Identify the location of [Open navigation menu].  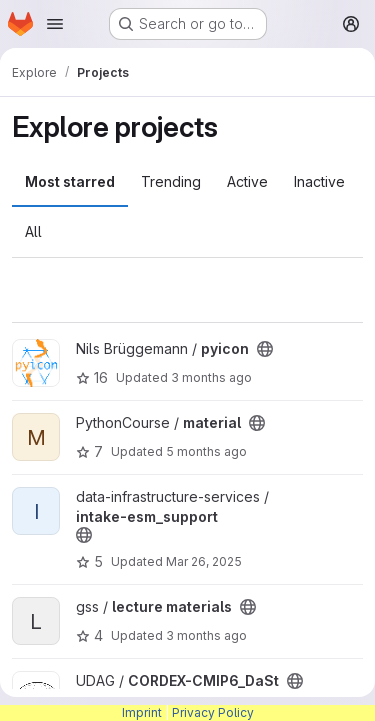
(55, 24).